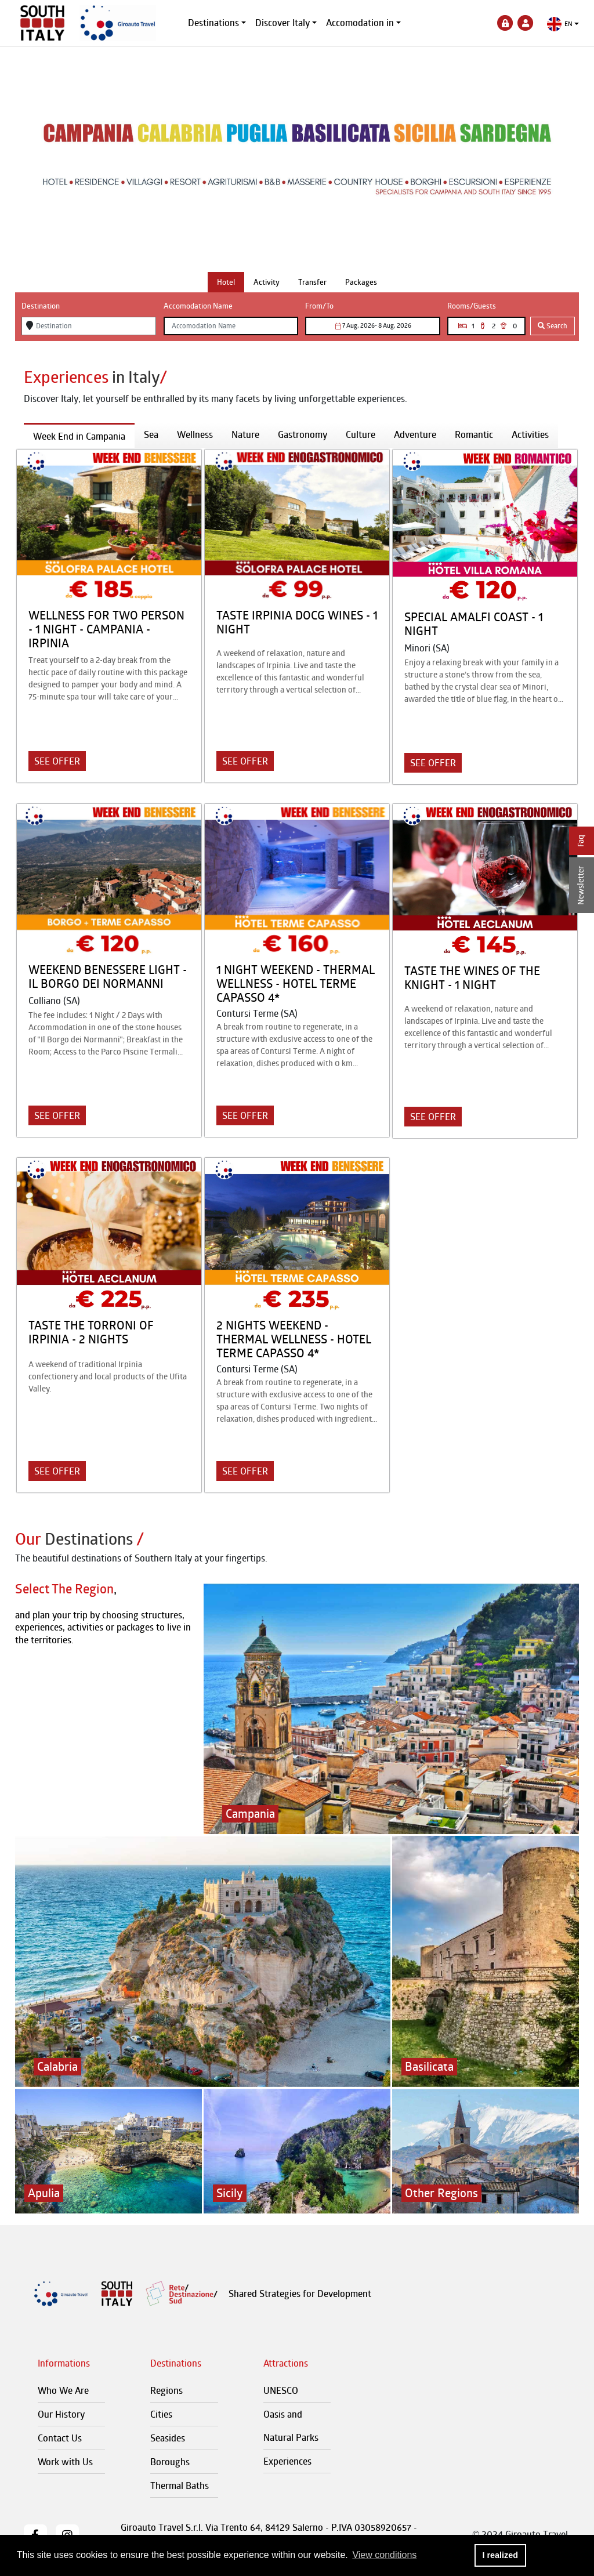  Describe the element at coordinates (161, 2414) in the screenshot. I see `Cities` at that location.